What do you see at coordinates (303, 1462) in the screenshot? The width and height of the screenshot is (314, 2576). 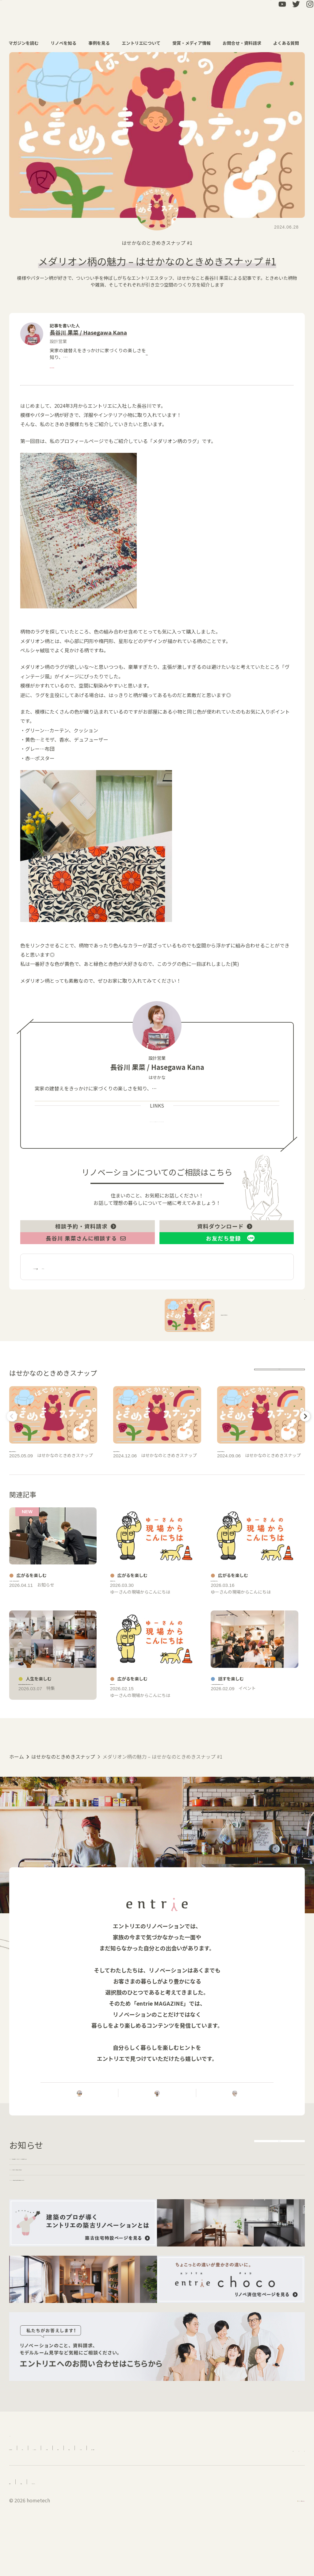 I see `Next` at bounding box center [303, 1462].